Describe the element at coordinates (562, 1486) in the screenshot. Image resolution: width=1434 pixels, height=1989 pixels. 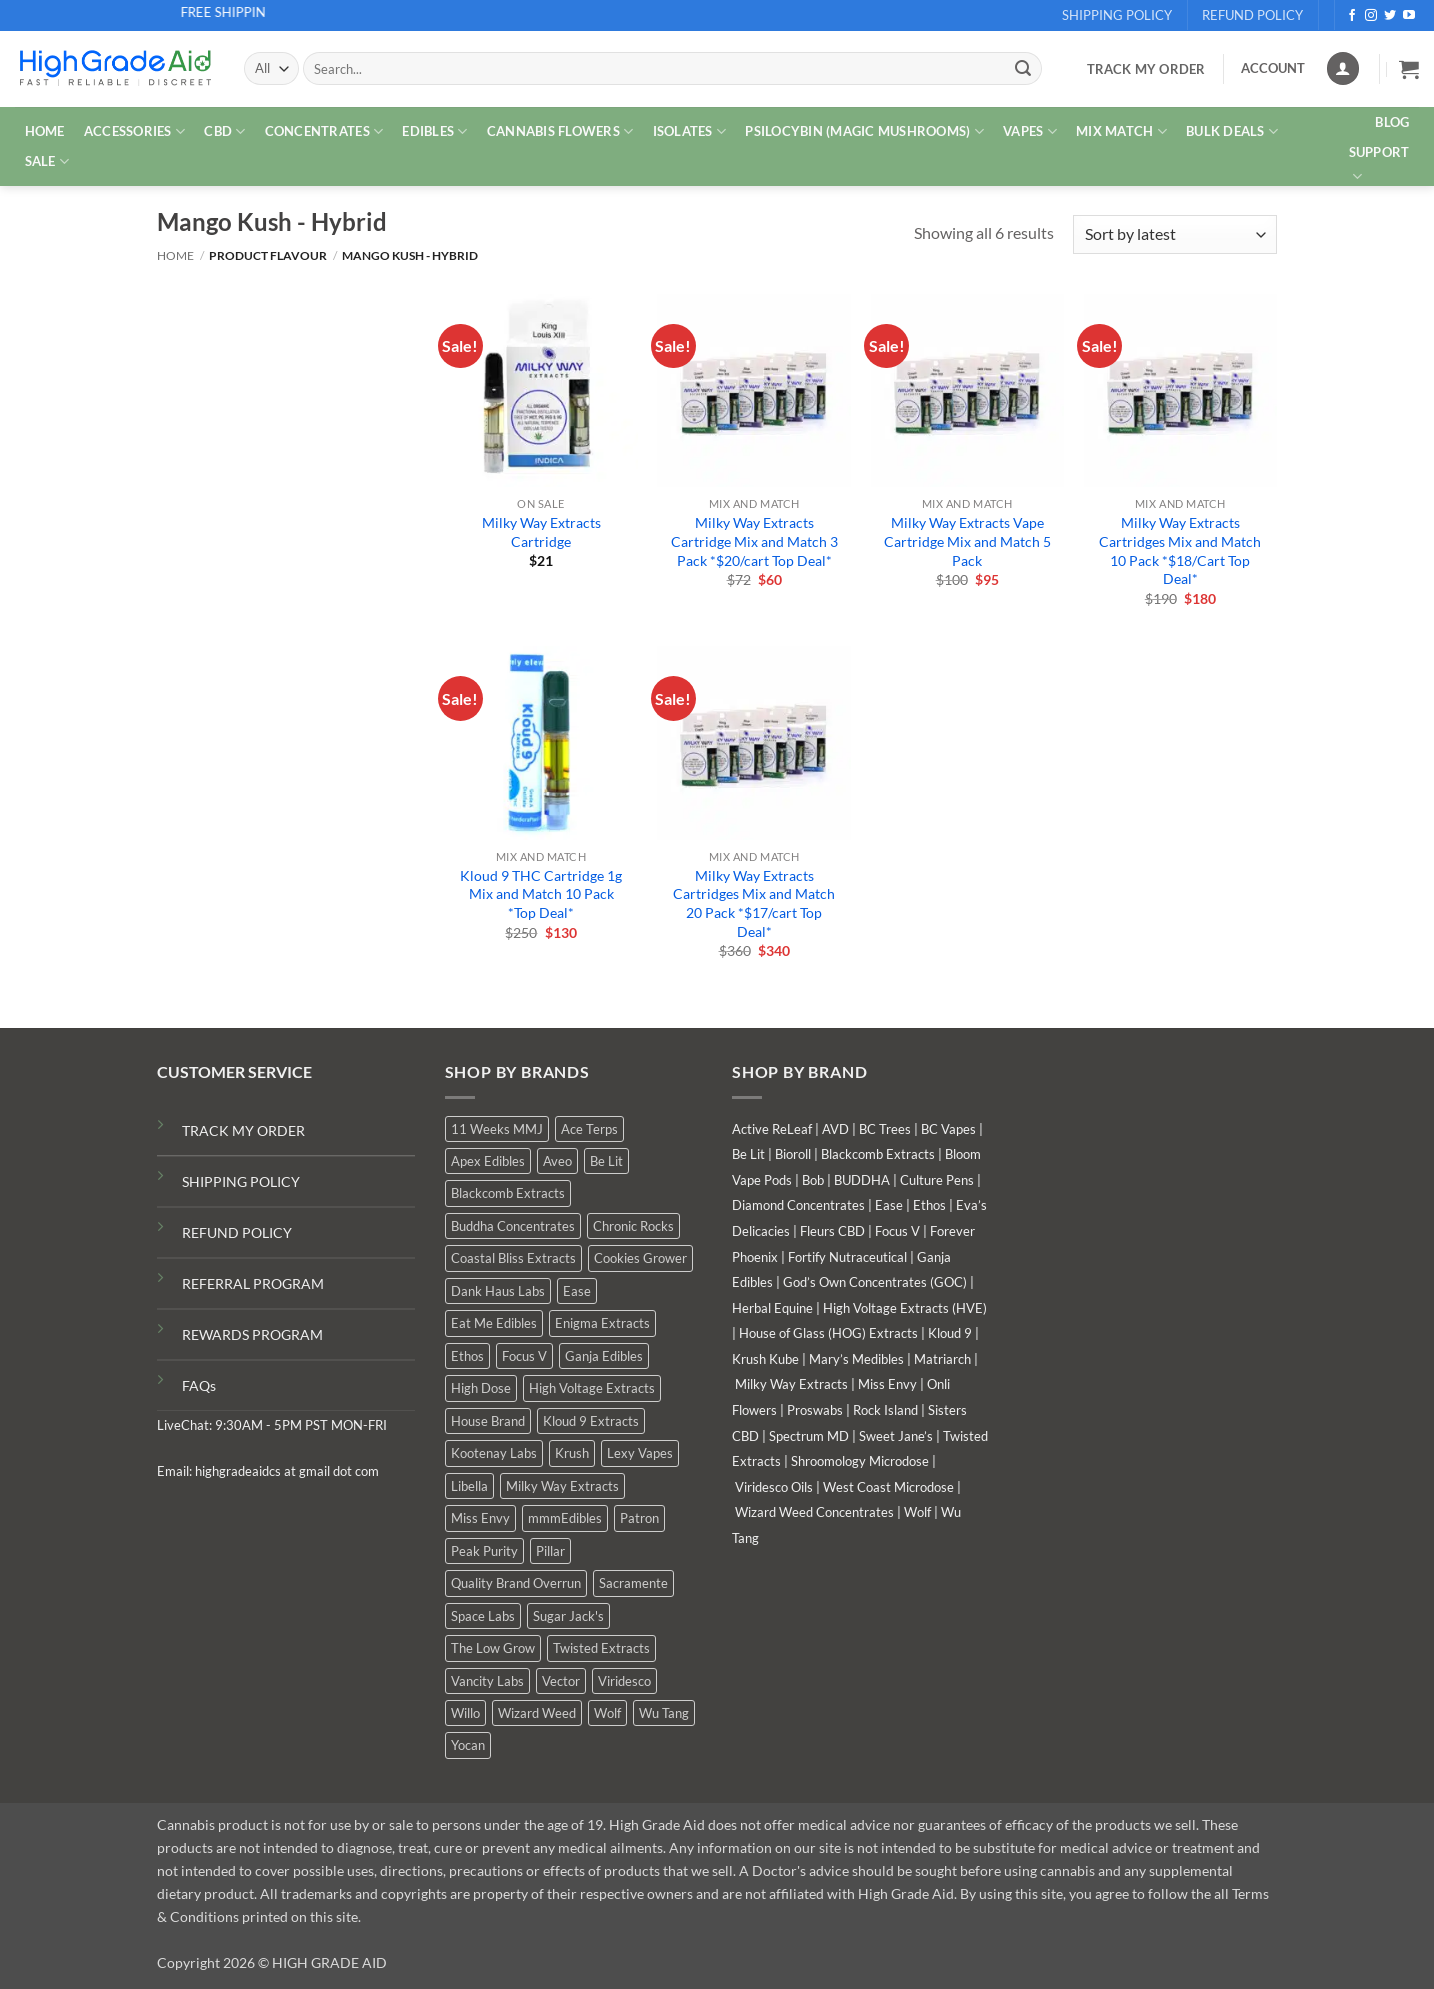
I see `Milky Way Extracts [Milky Way Extracts (7 products)]` at that location.